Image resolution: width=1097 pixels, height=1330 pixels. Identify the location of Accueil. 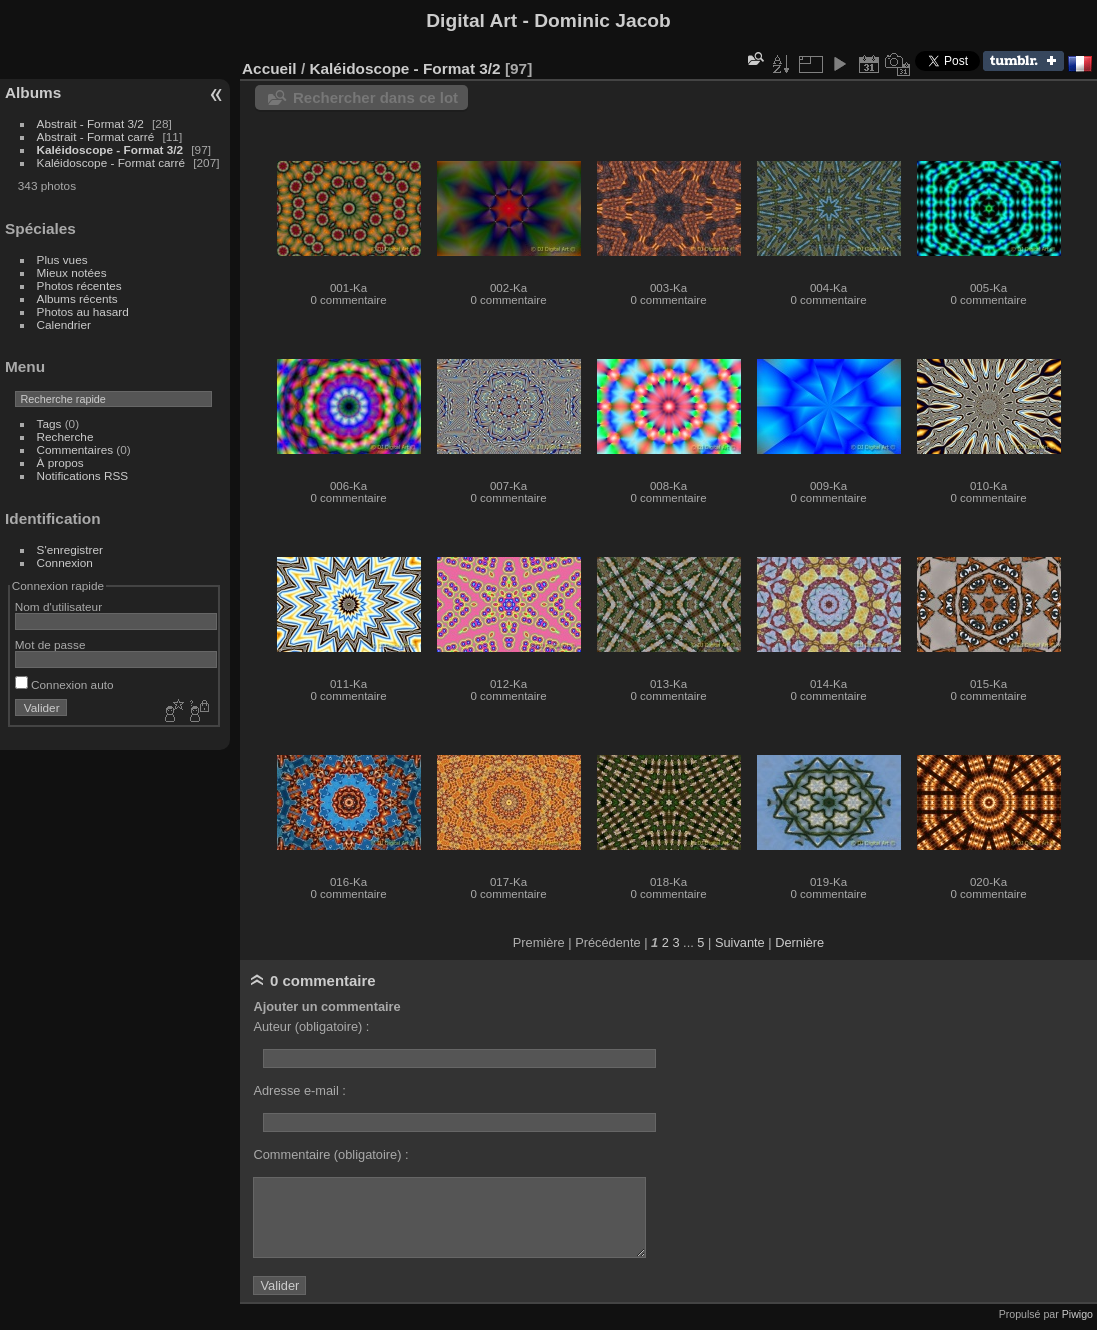
(269, 68).